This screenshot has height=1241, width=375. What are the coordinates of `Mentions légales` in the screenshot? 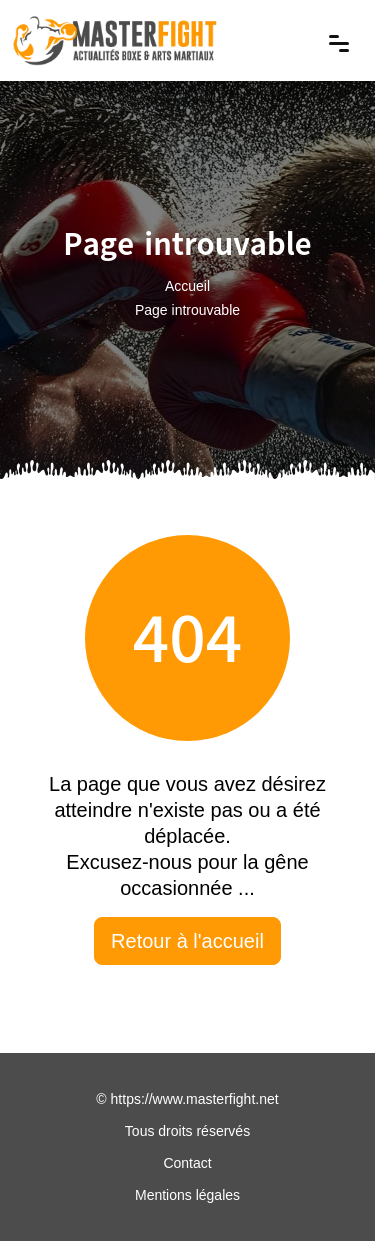 It's located at (187, 1195).